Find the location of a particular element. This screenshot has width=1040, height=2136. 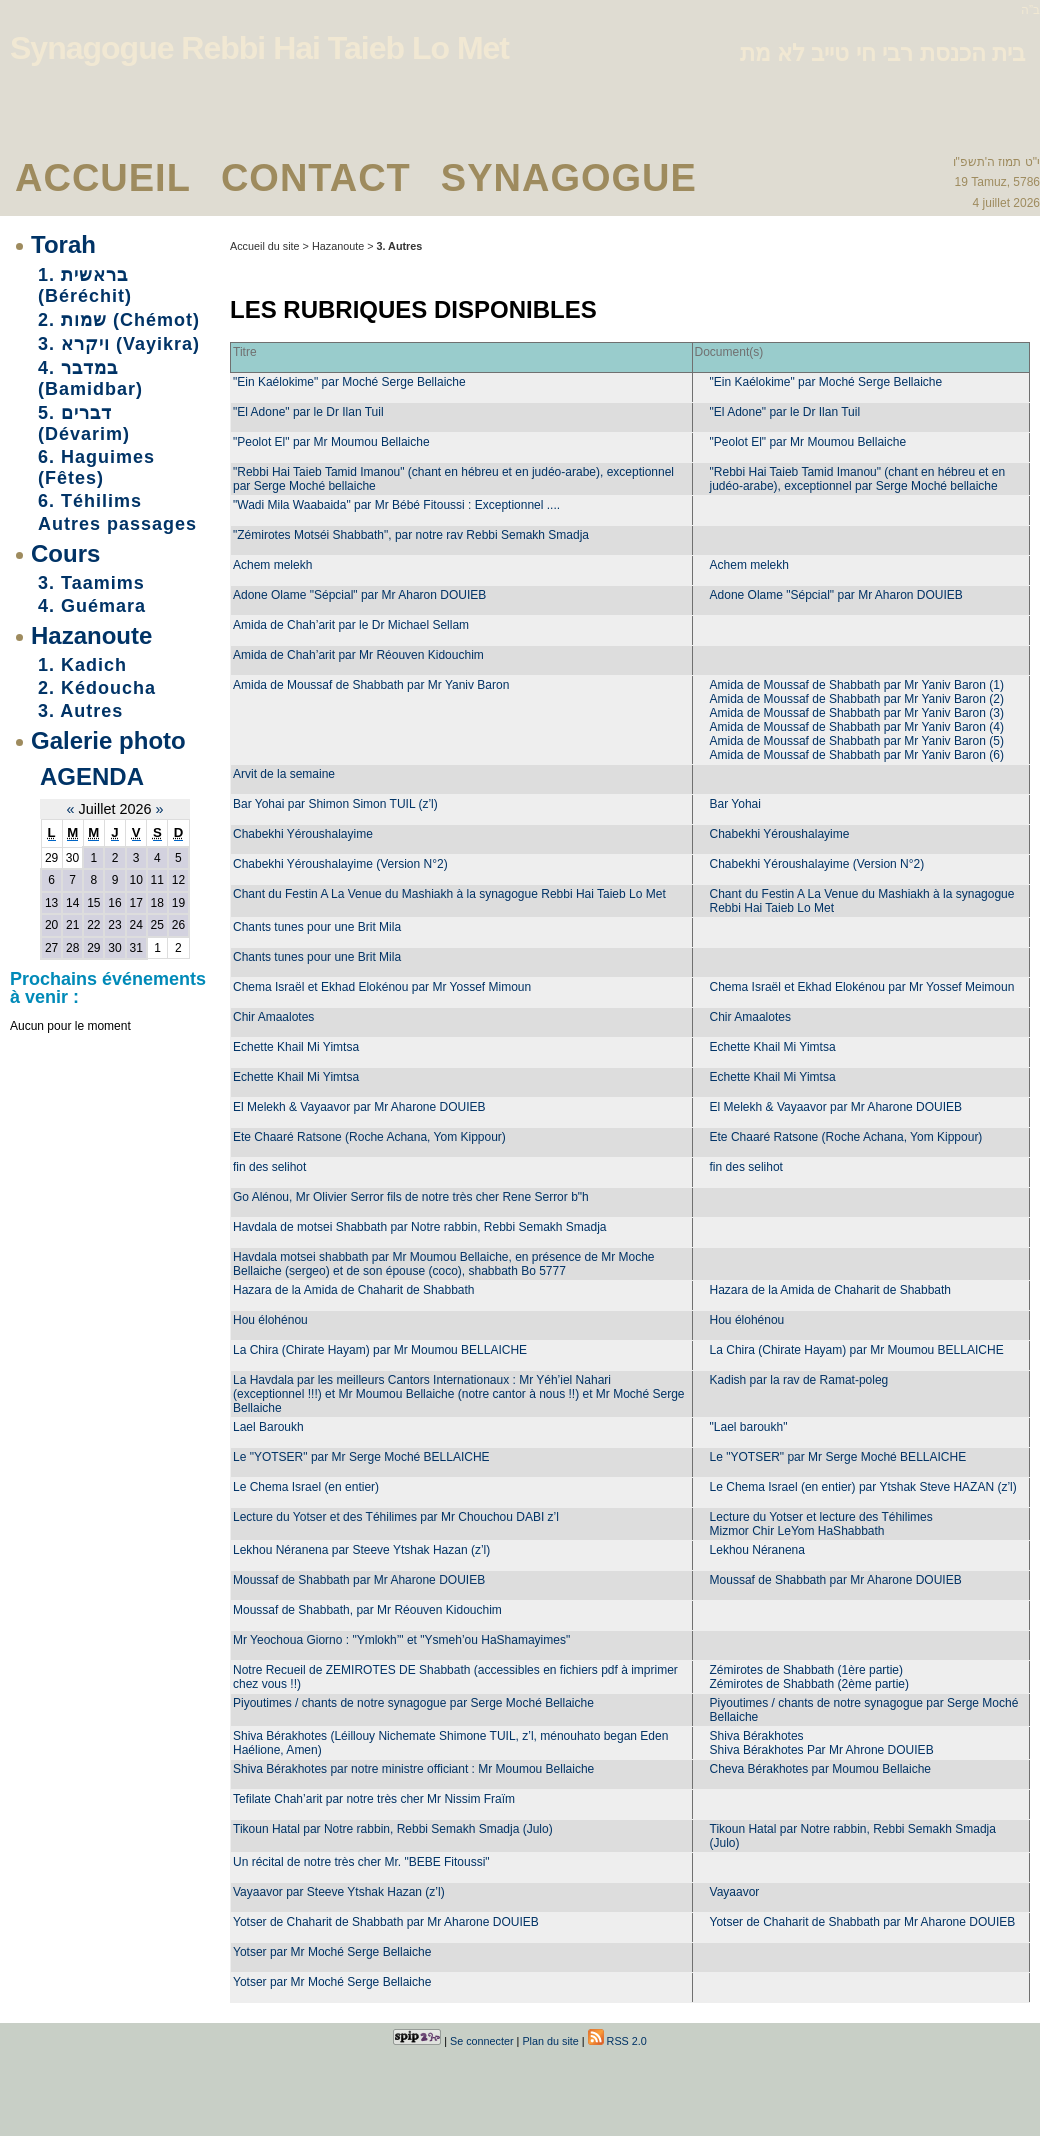

Bar Yohai is located at coordinates (735, 804).